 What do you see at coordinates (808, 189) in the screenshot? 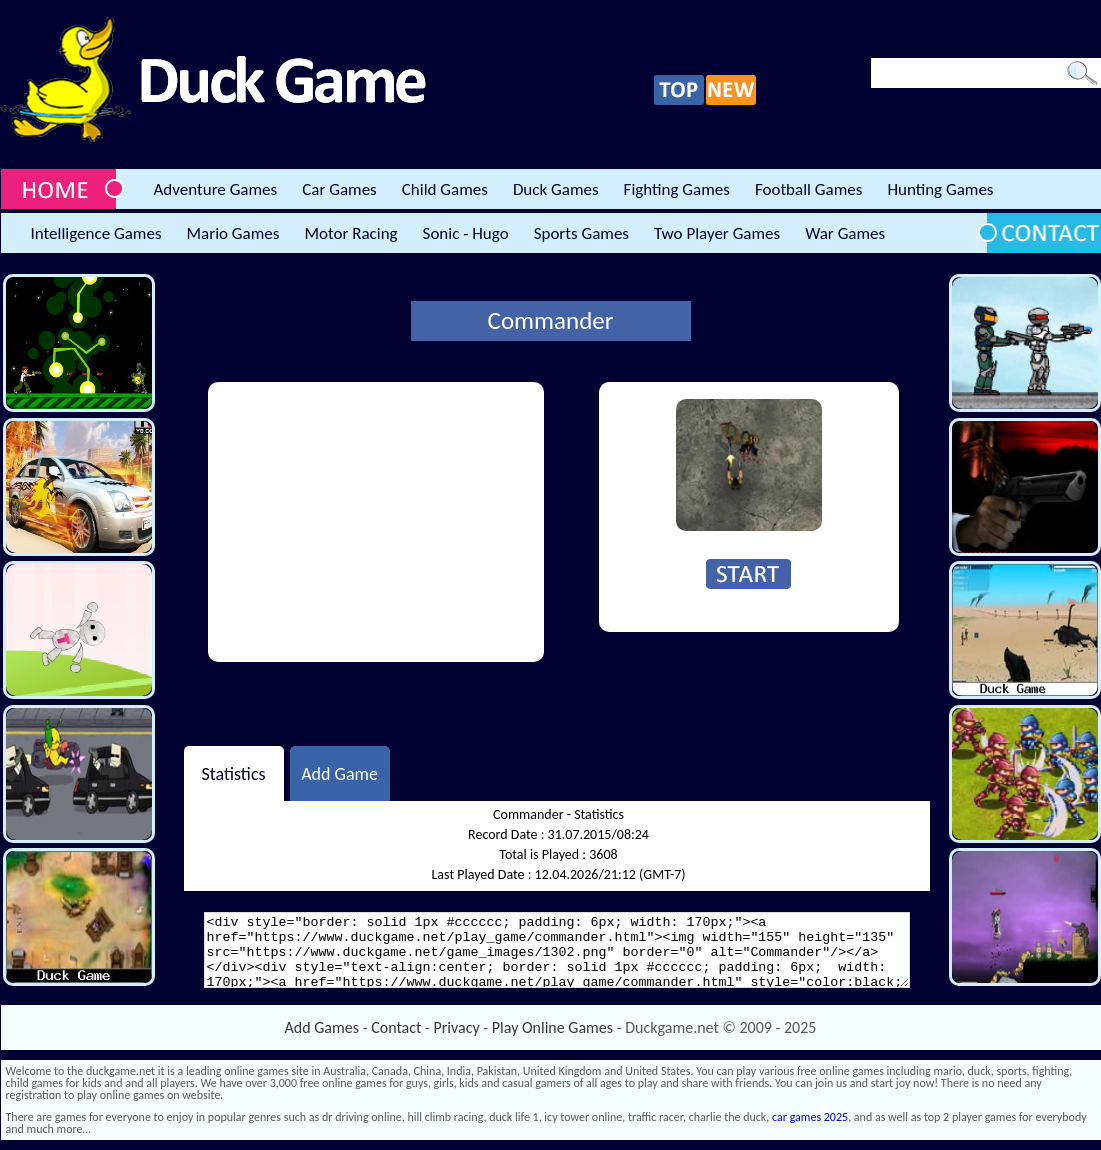
I see `Football Games` at bounding box center [808, 189].